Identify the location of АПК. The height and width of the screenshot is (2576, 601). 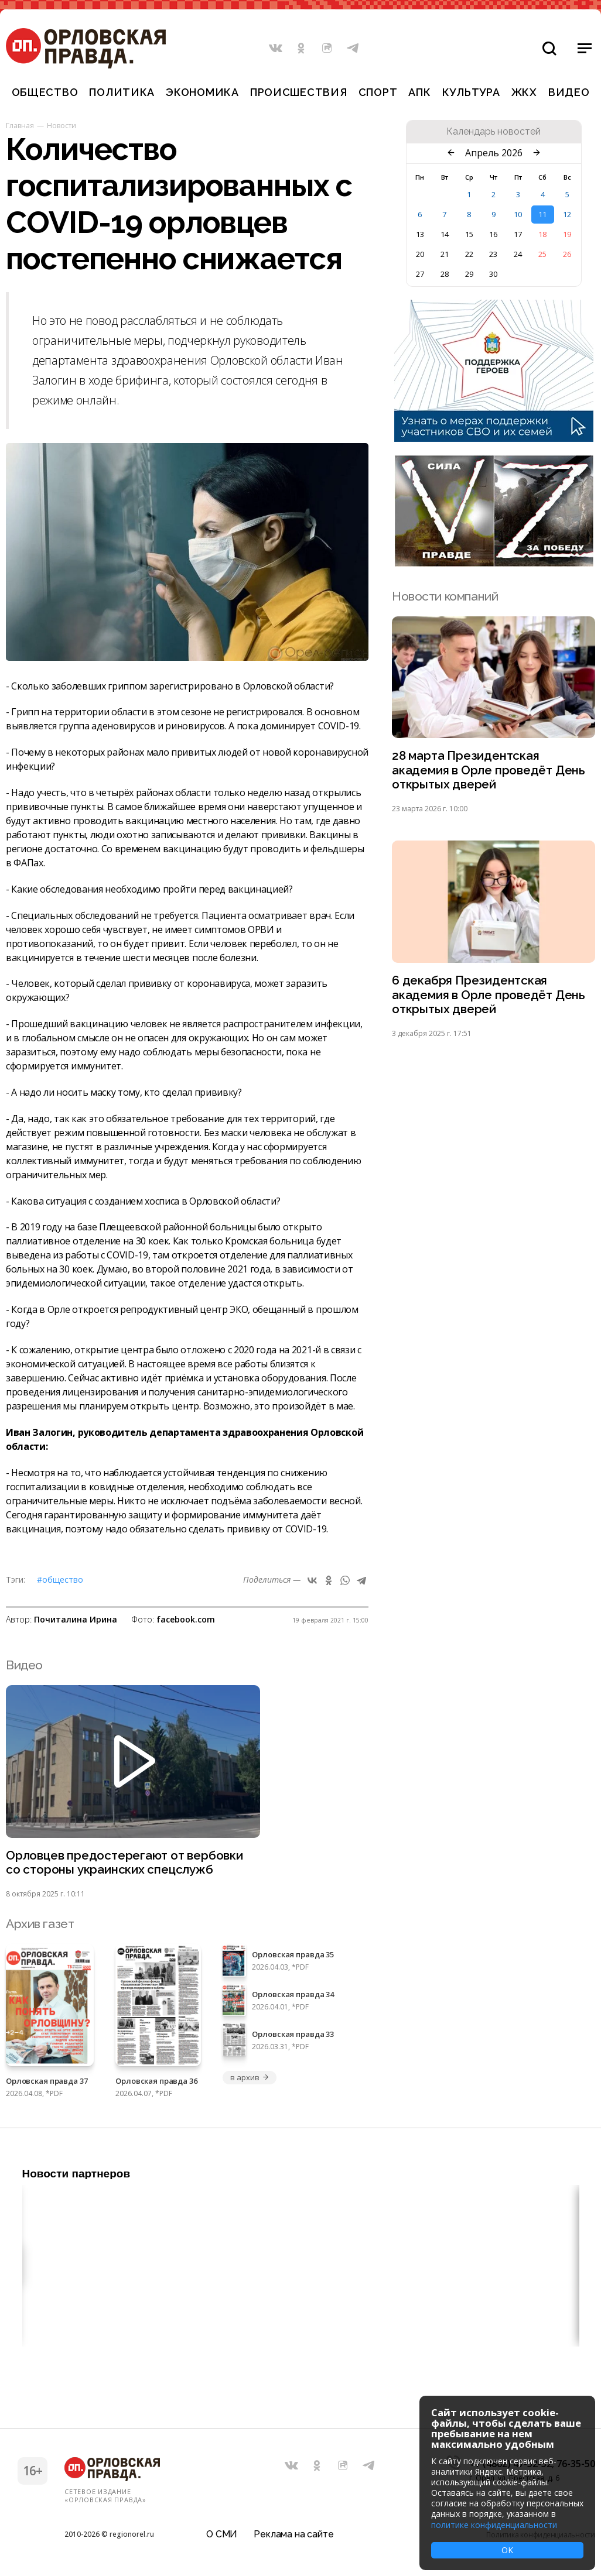
(419, 92).